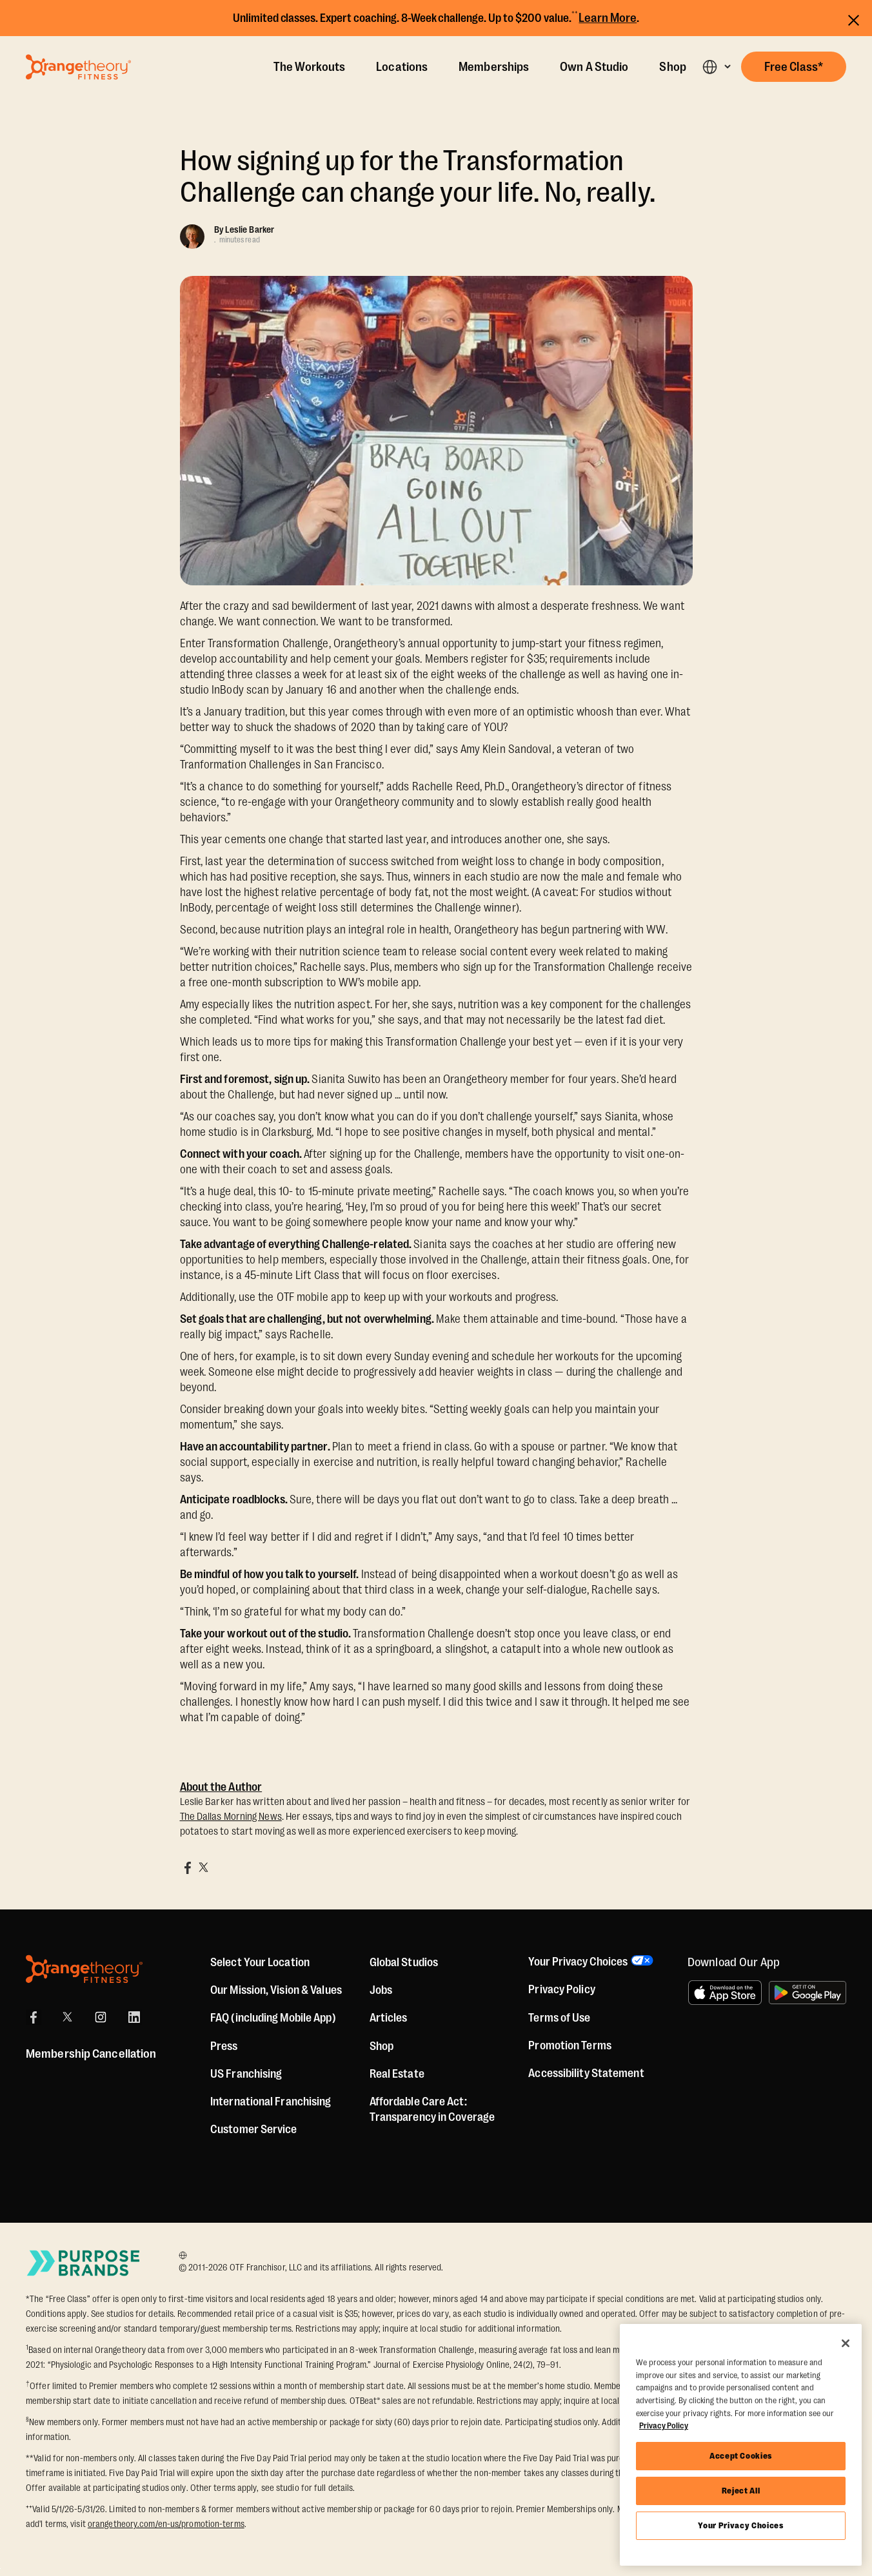 This screenshot has width=872, height=2576. Describe the element at coordinates (381, 1990) in the screenshot. I see `Jobs` at that location.